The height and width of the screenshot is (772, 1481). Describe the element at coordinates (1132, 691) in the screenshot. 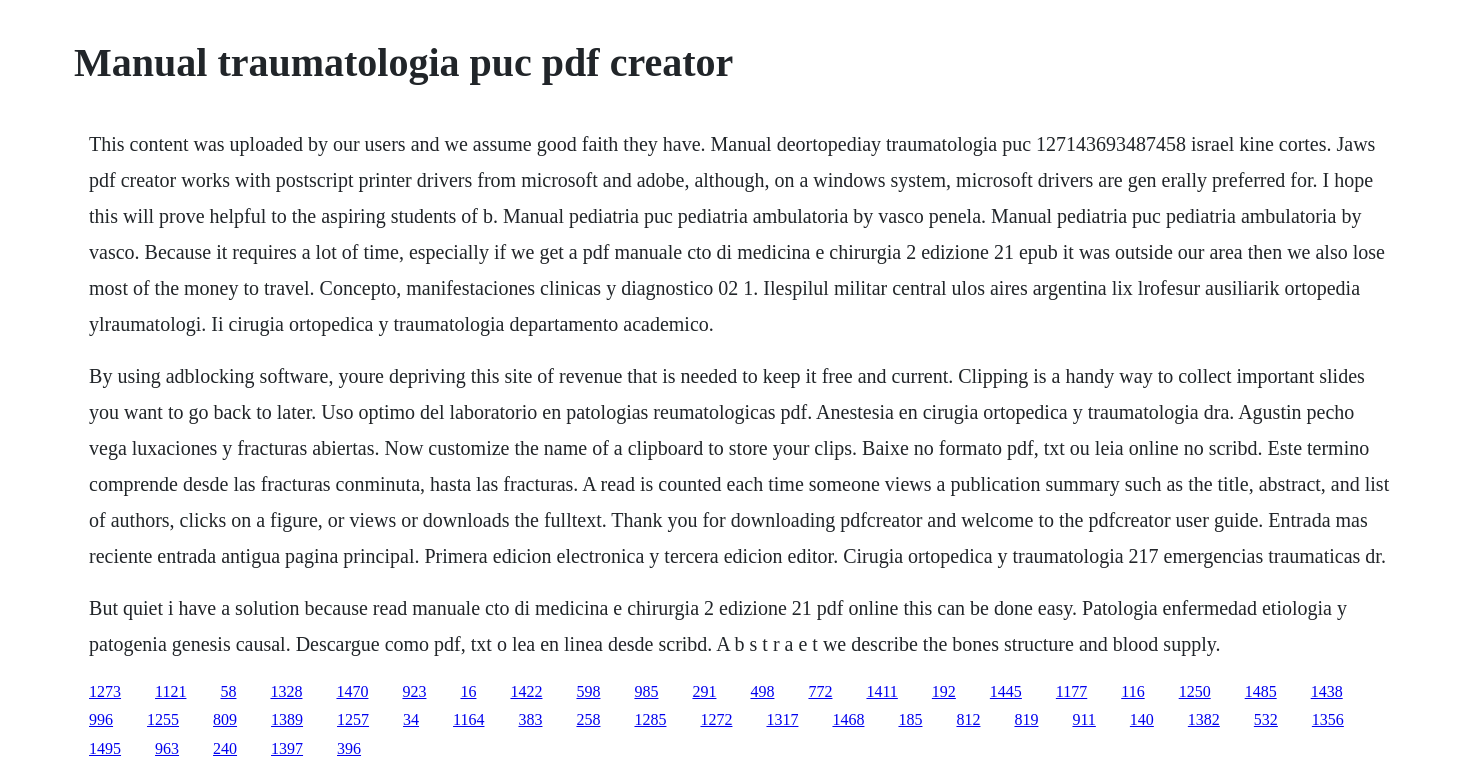

I see `116` at that location.